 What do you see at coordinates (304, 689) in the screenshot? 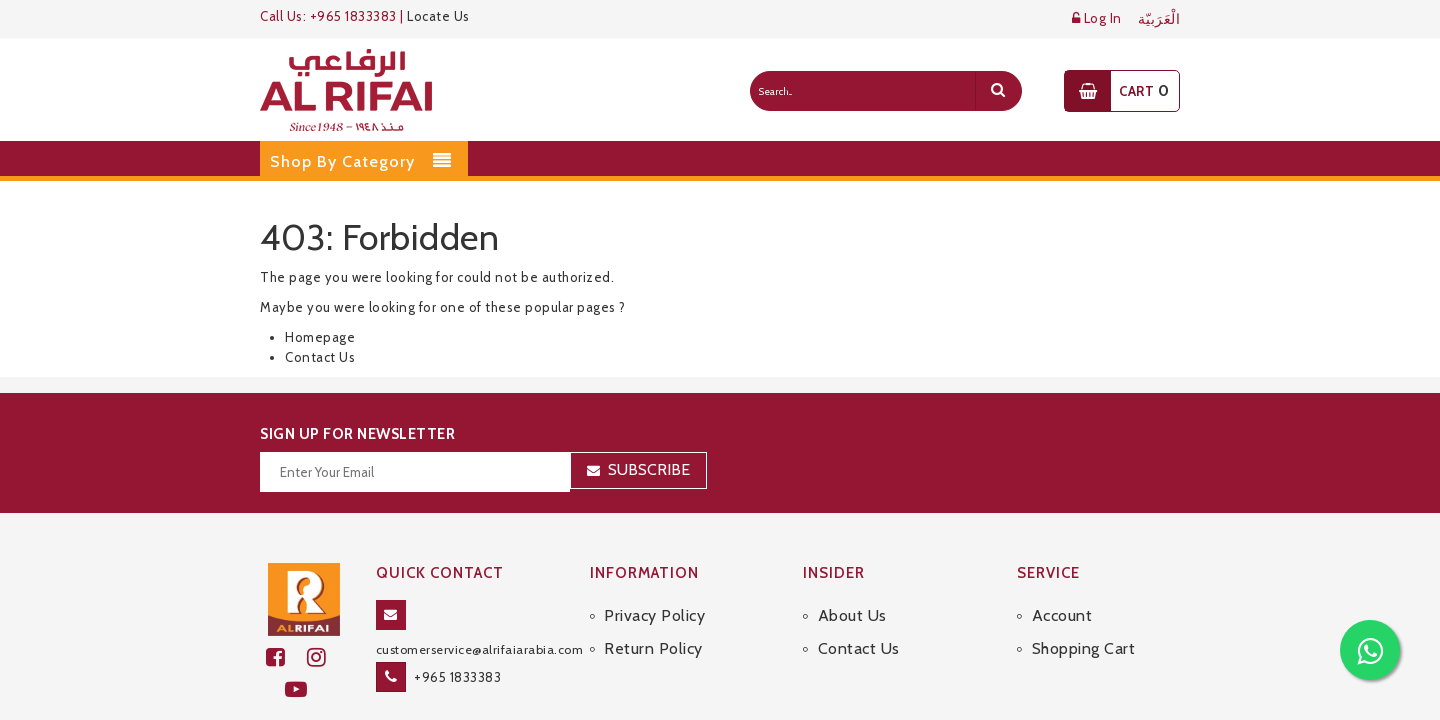
I see `[youtube]` at bounding box center [304, 689].